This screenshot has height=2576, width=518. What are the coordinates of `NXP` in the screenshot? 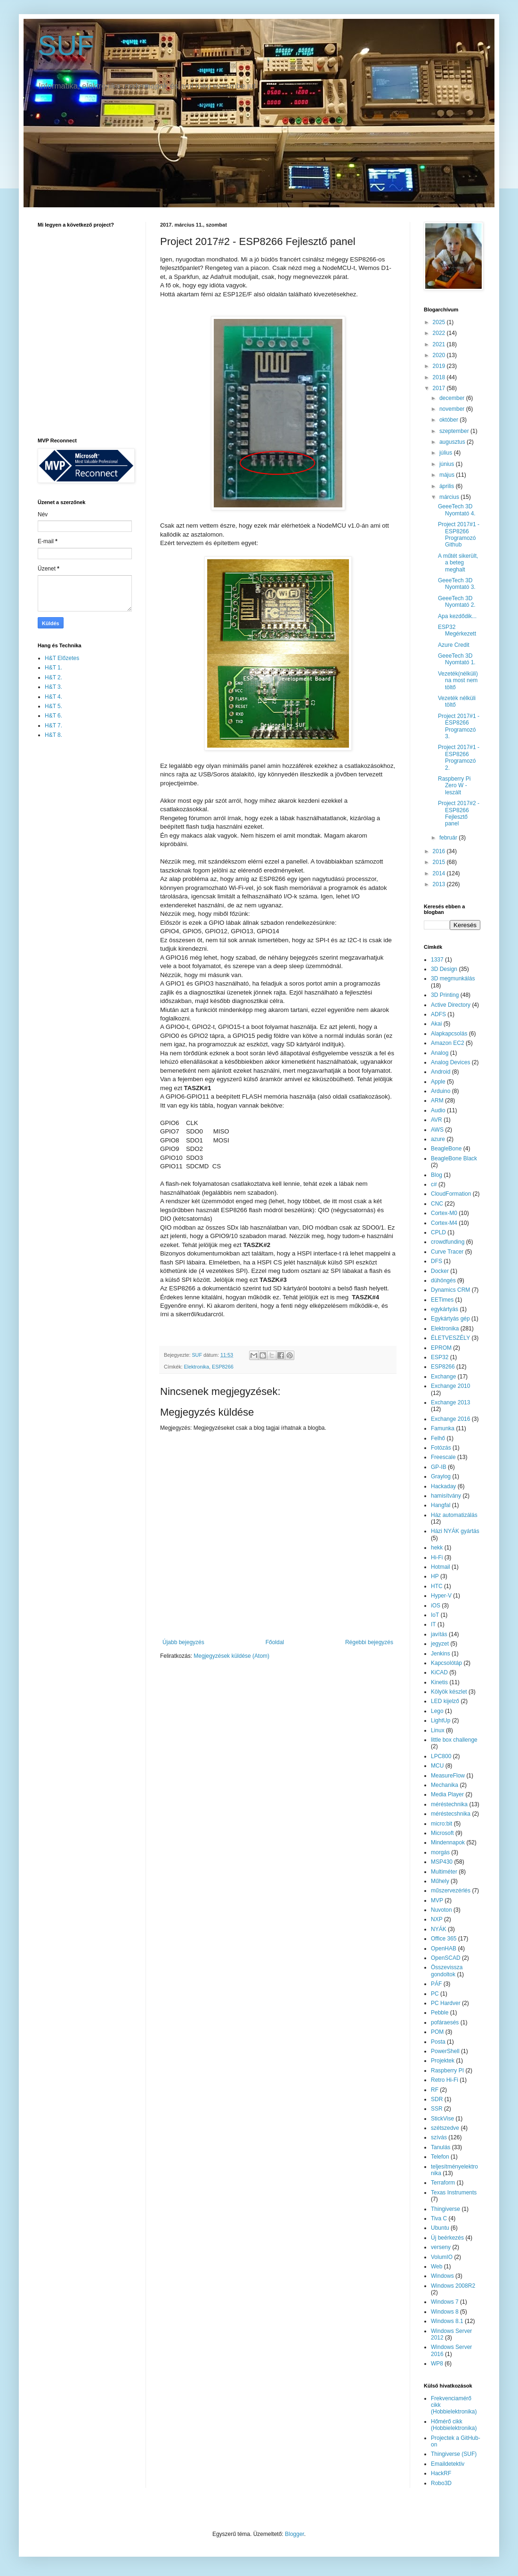 It's located at (437, 1919).